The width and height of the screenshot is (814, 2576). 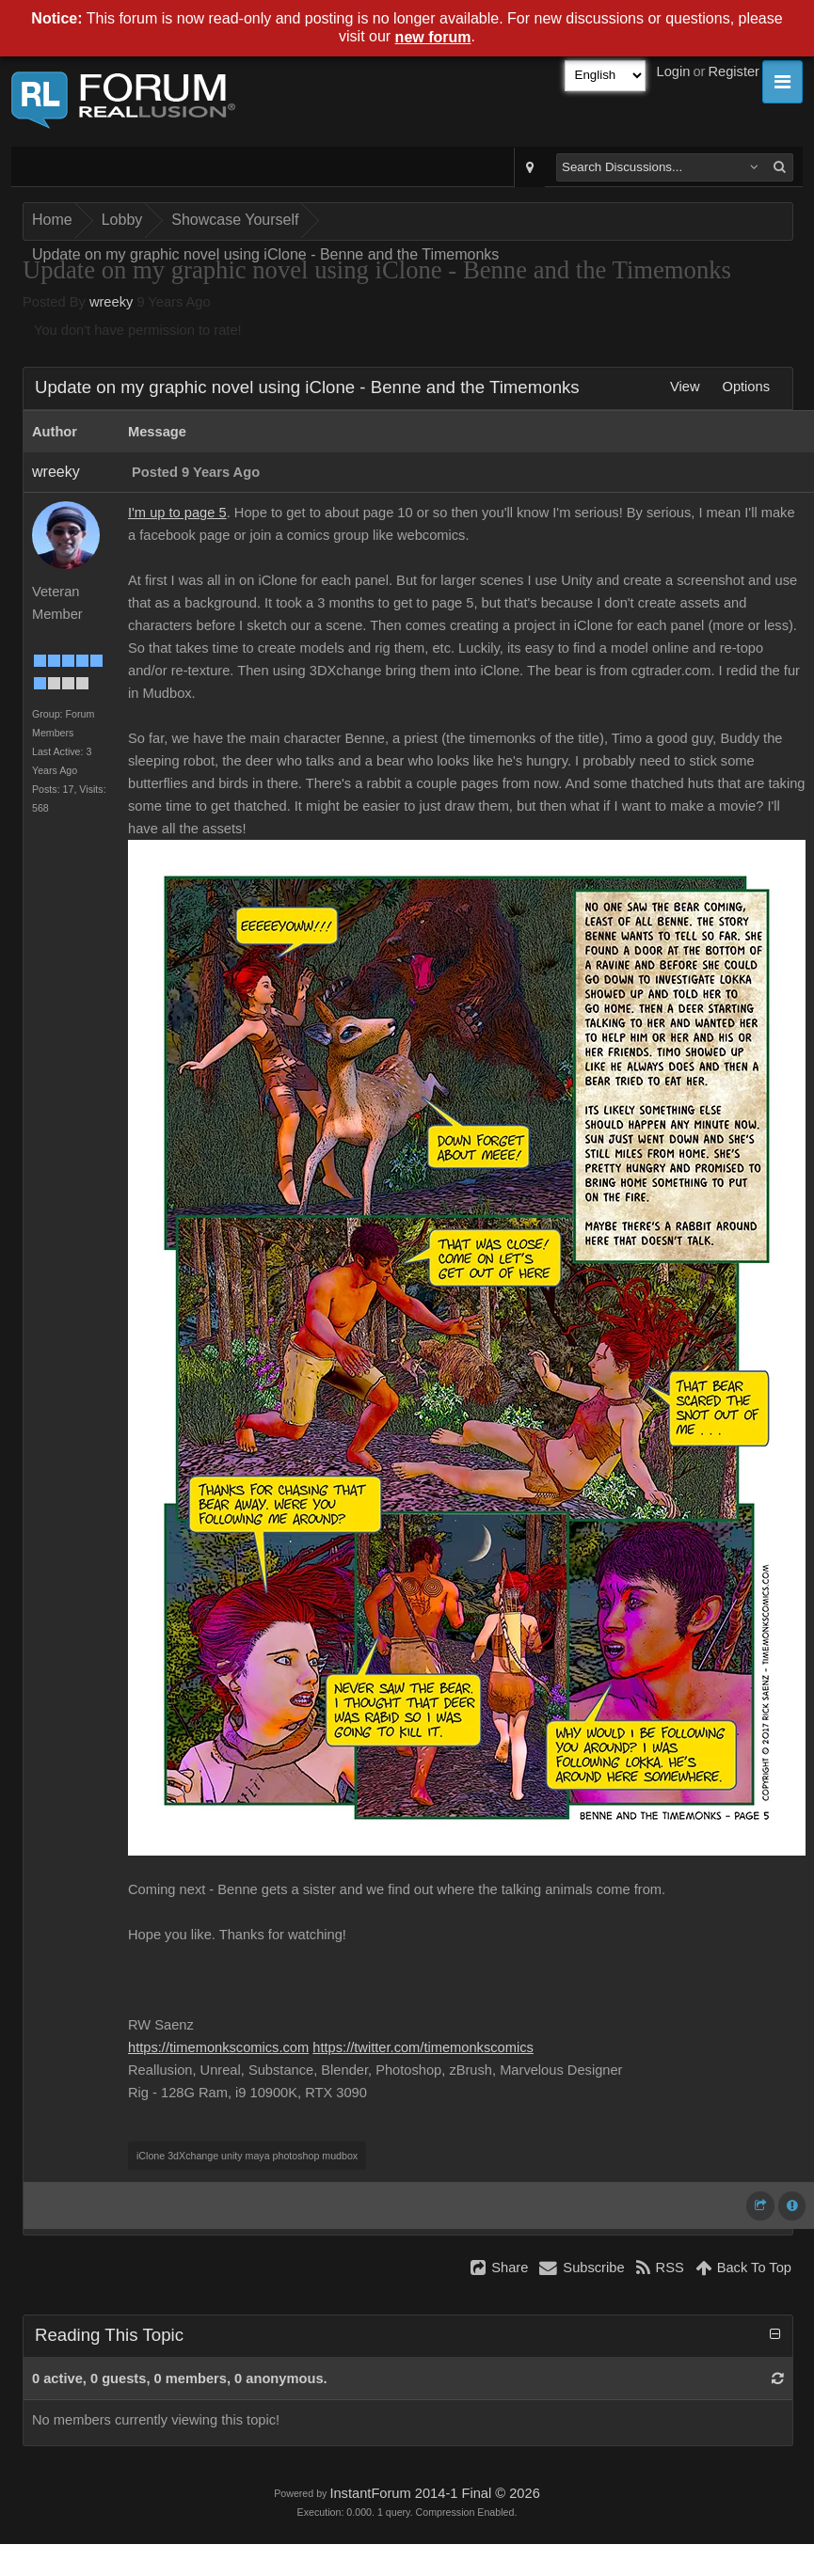 What do you see at coordinates (218, 2047) in the screenshot?
I see `https://timemonkscomics.com` at bounding box center [218, 2047].